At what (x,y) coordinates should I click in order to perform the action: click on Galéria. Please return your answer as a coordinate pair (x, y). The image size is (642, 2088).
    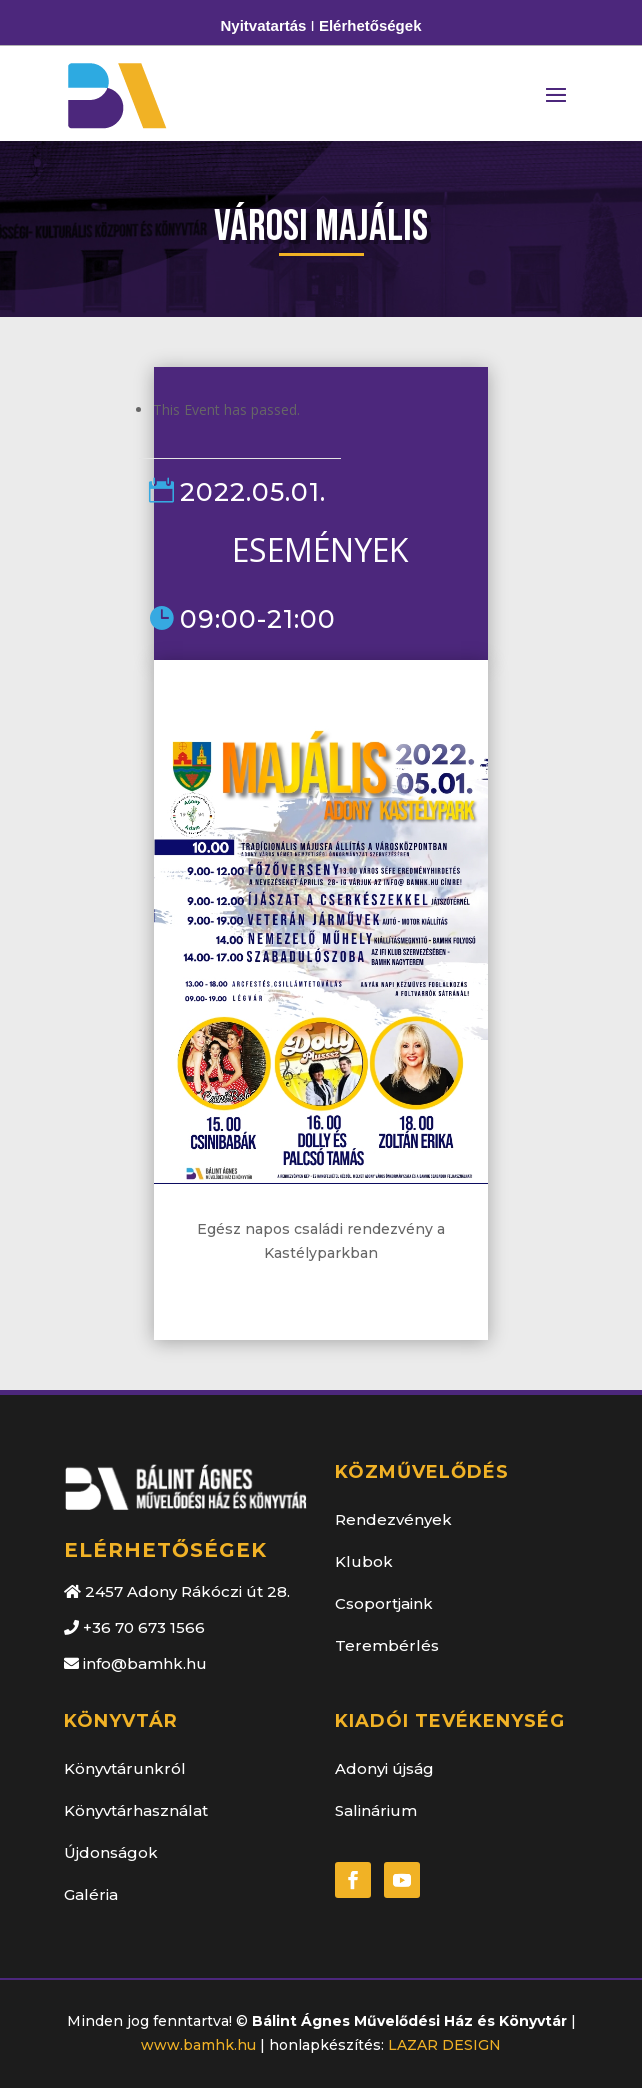
    Looking at the image, I should click on (91, 1894).